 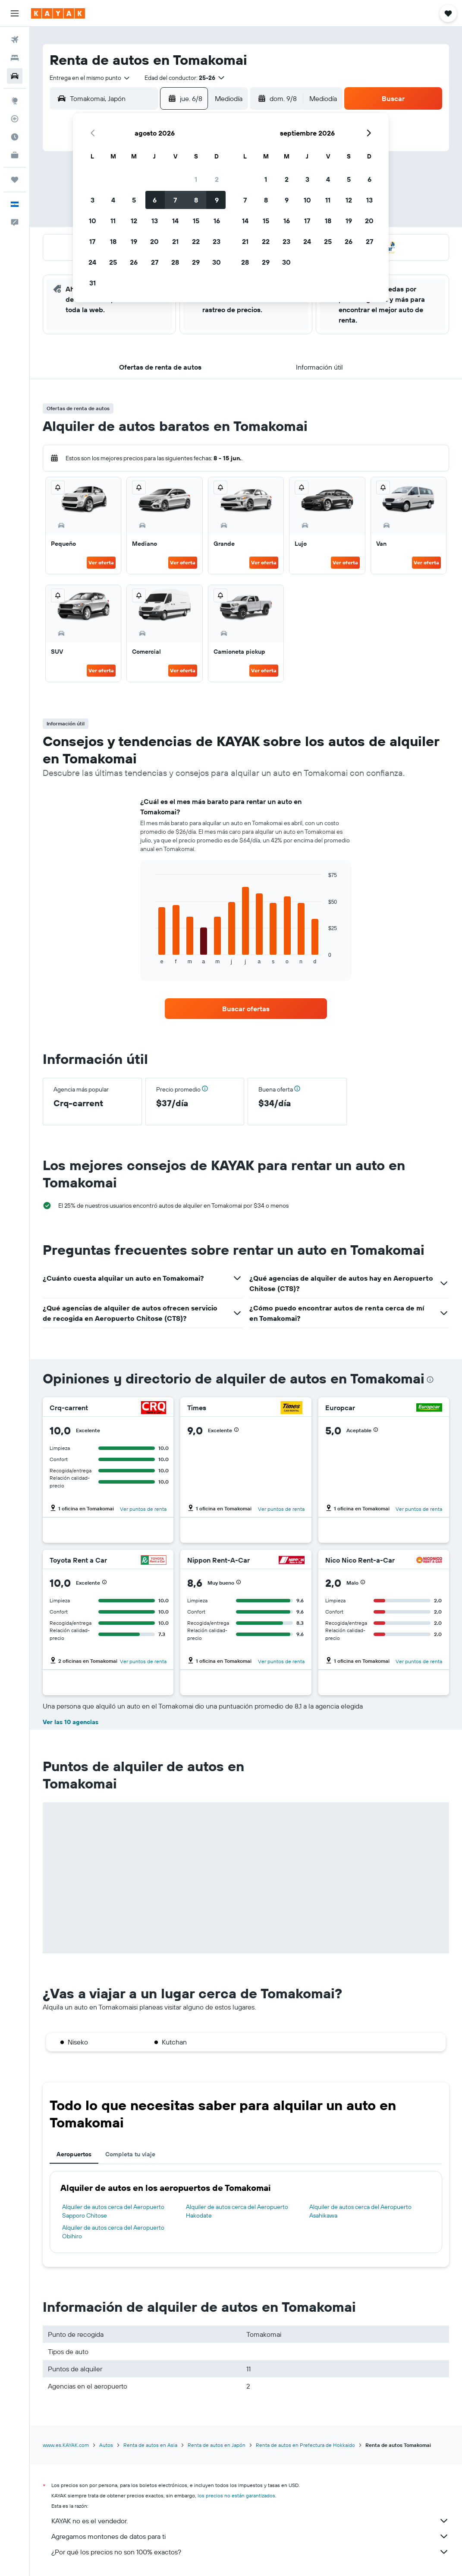 I want to click on 14 [button], so click(x=175, y=220).